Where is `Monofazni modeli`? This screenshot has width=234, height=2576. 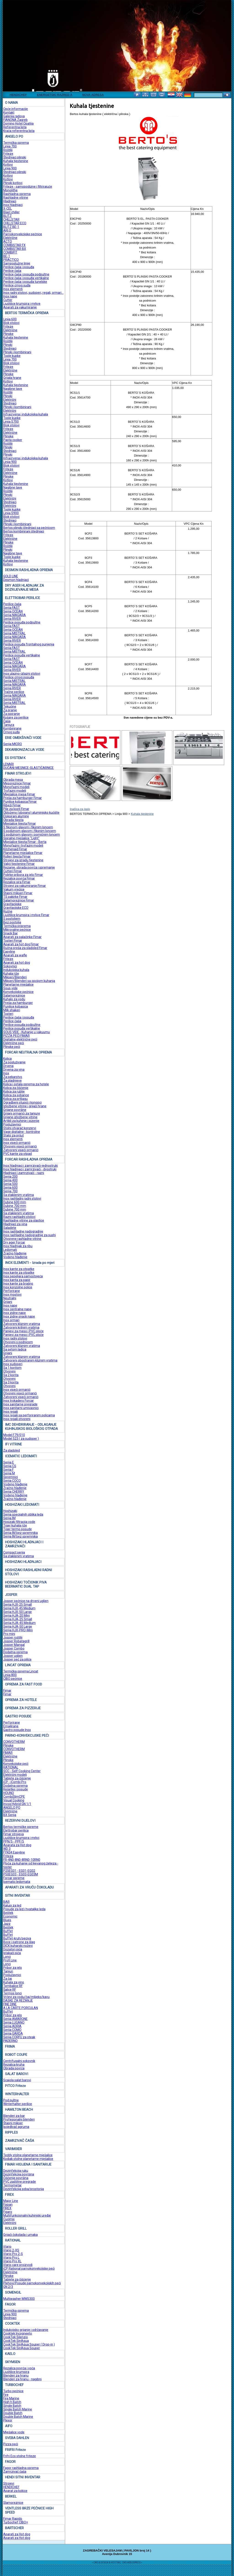
Monofazni modeli is located at coordinates (16, 787).